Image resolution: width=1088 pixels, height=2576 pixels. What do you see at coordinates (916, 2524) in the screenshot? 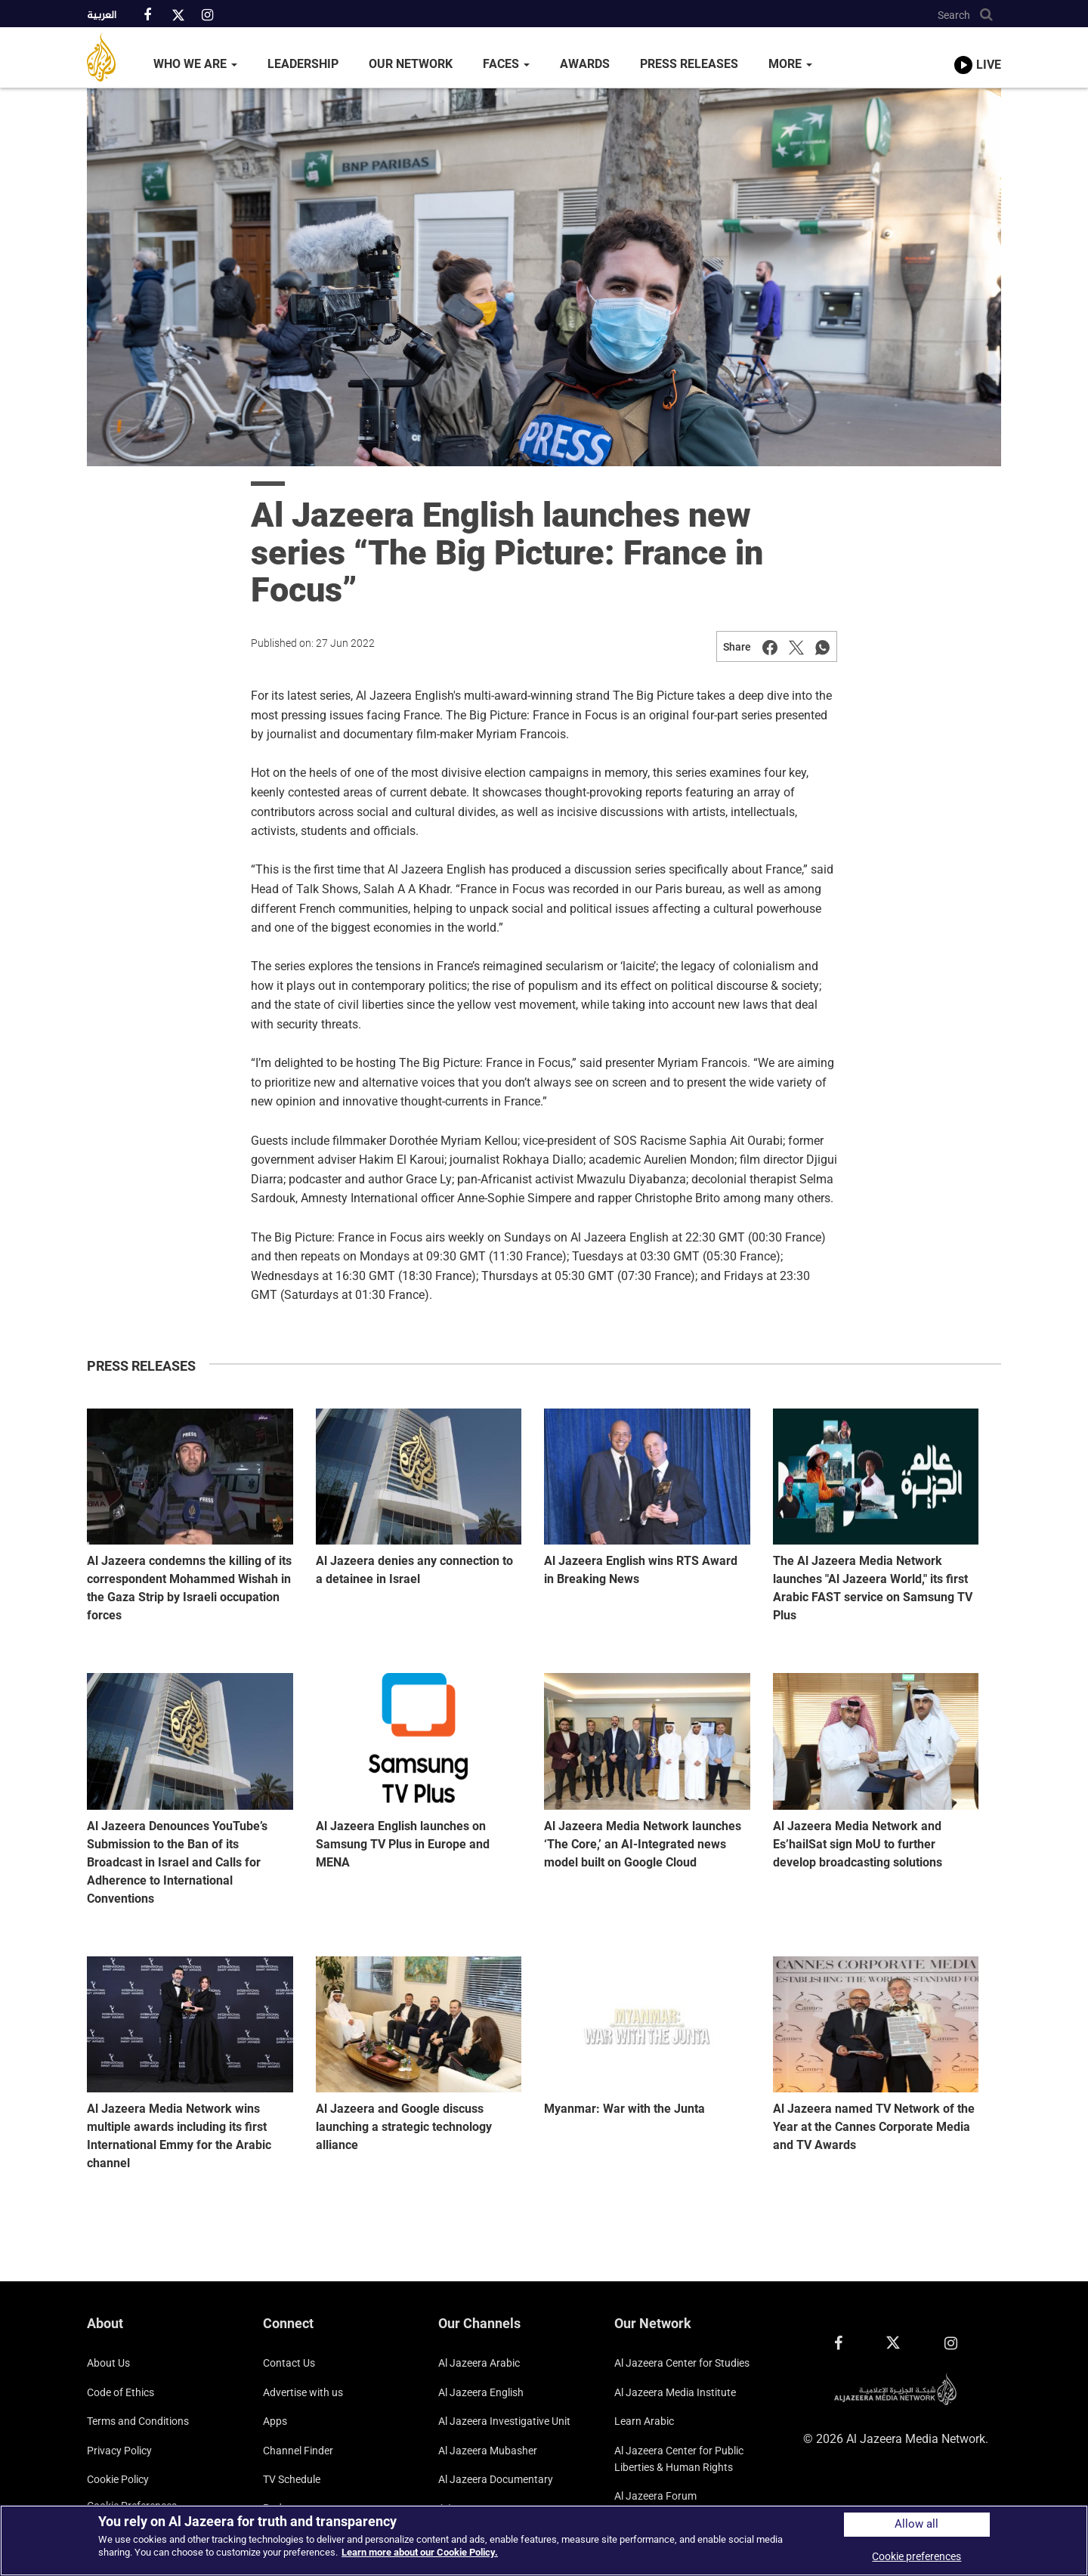
I see `Allow all` at bounding box center [916, 2524].